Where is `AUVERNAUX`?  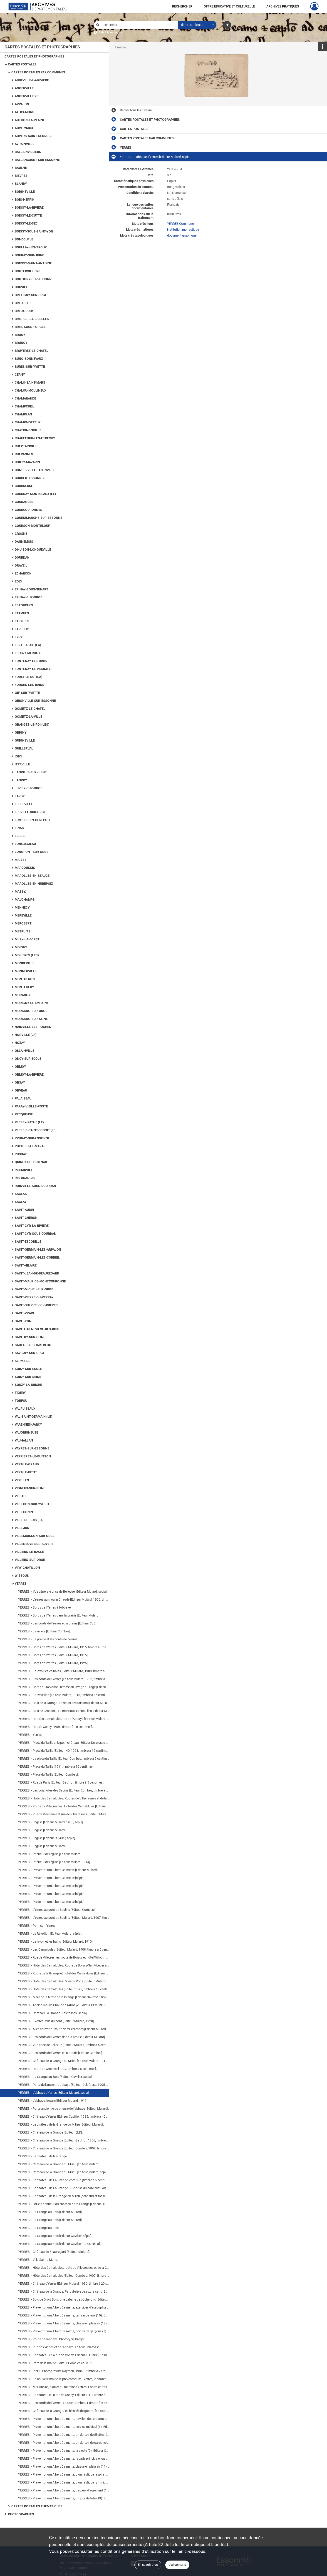
AUVERNAUX is located at coordinates (24, 128).